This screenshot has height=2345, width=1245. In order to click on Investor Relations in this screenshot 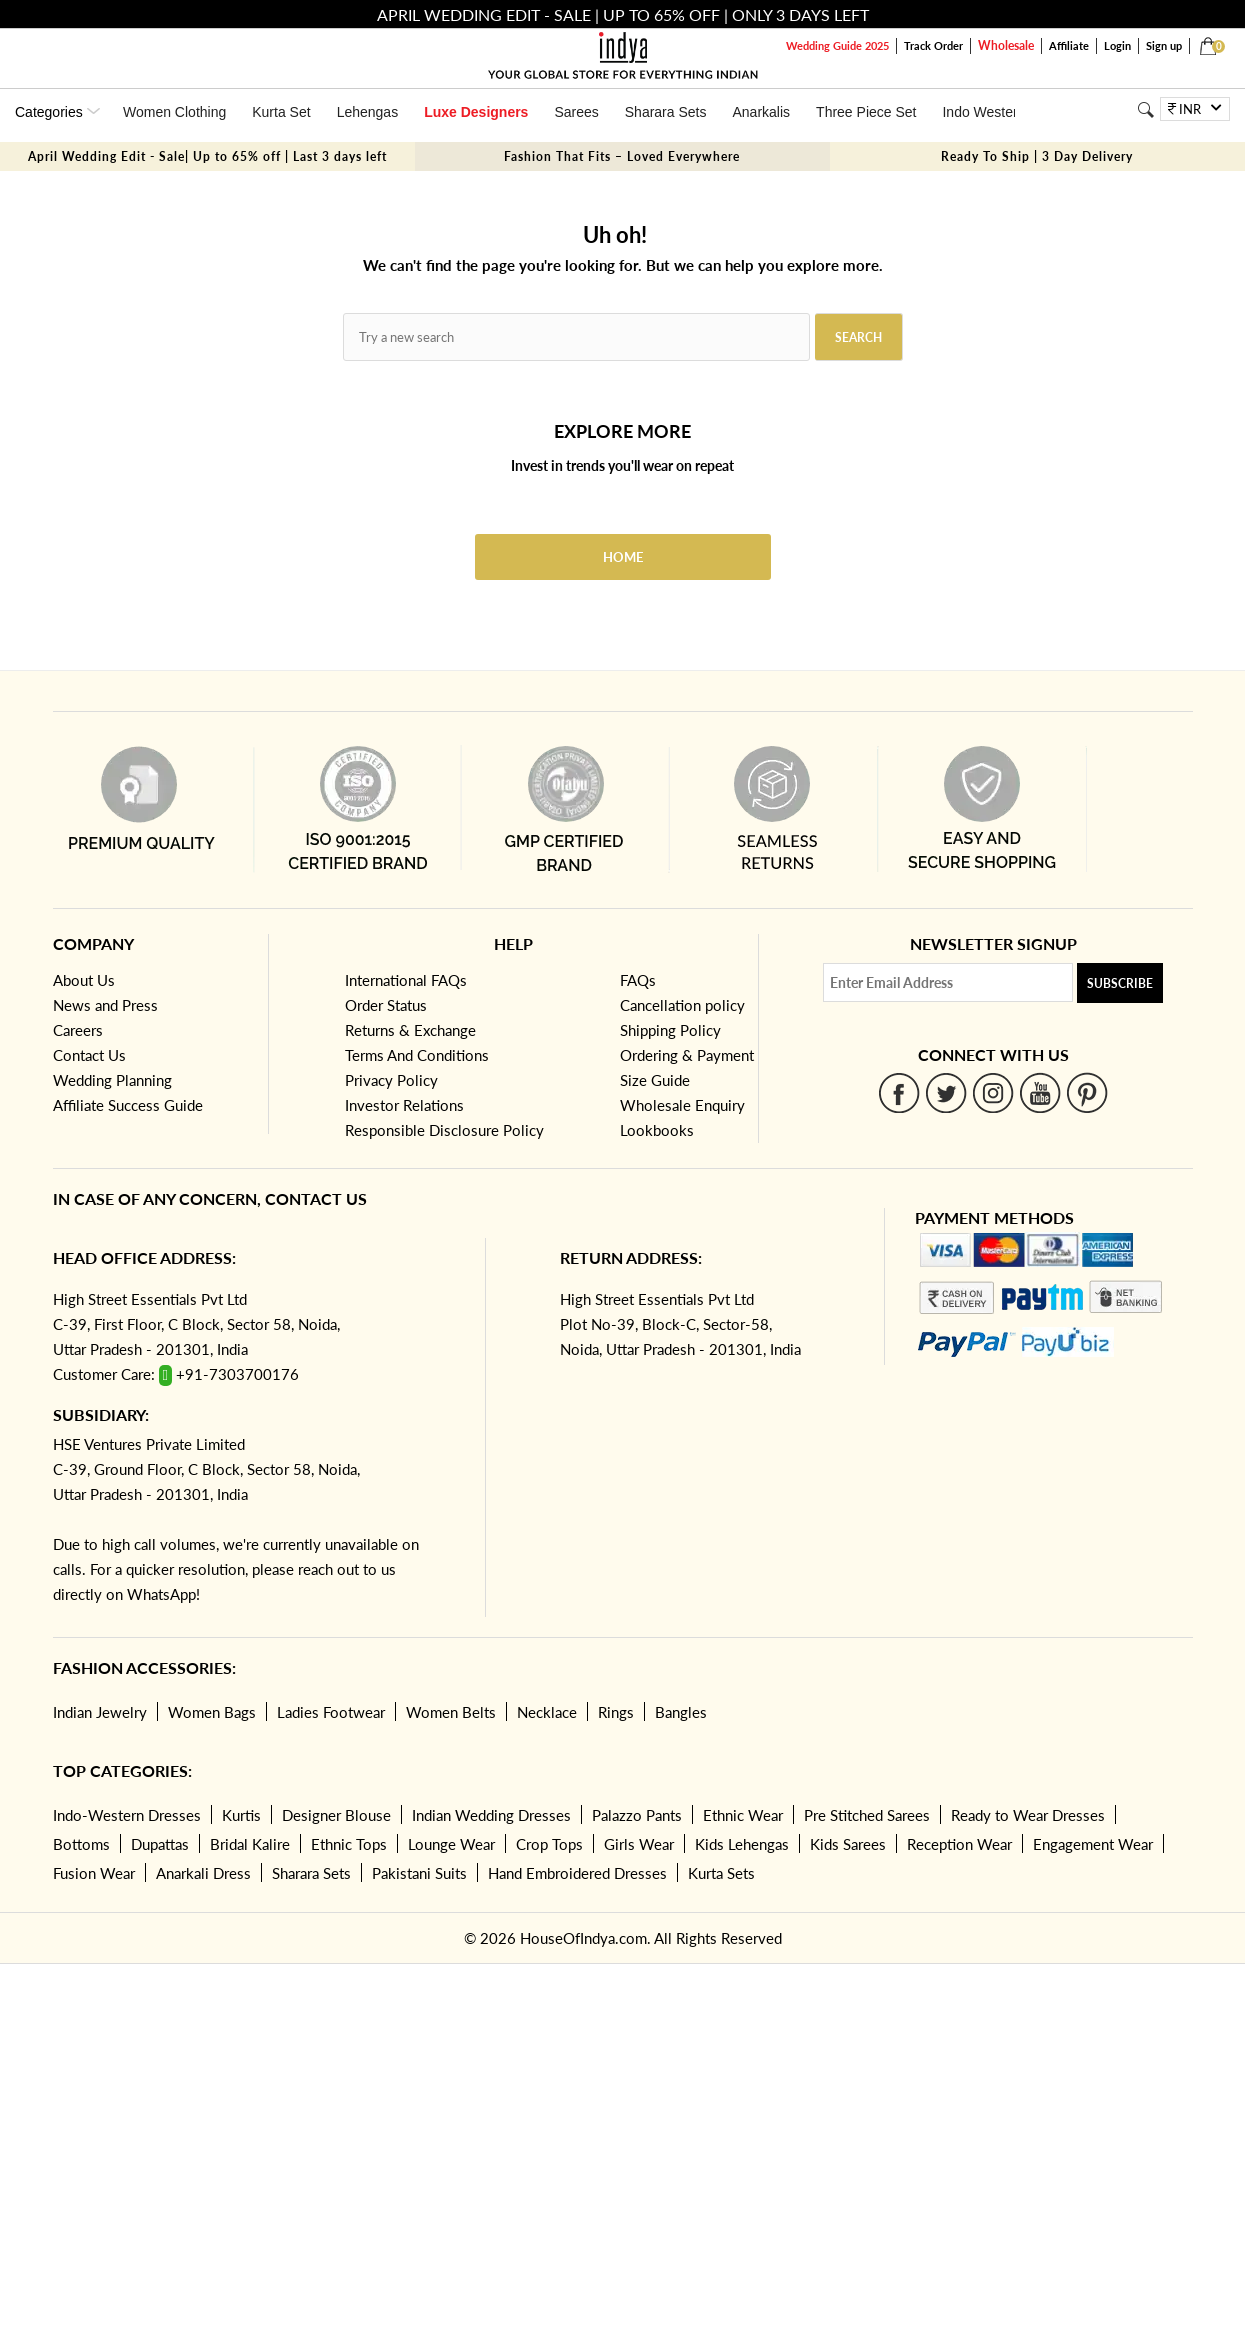, I will do `click(404, 1105)`.